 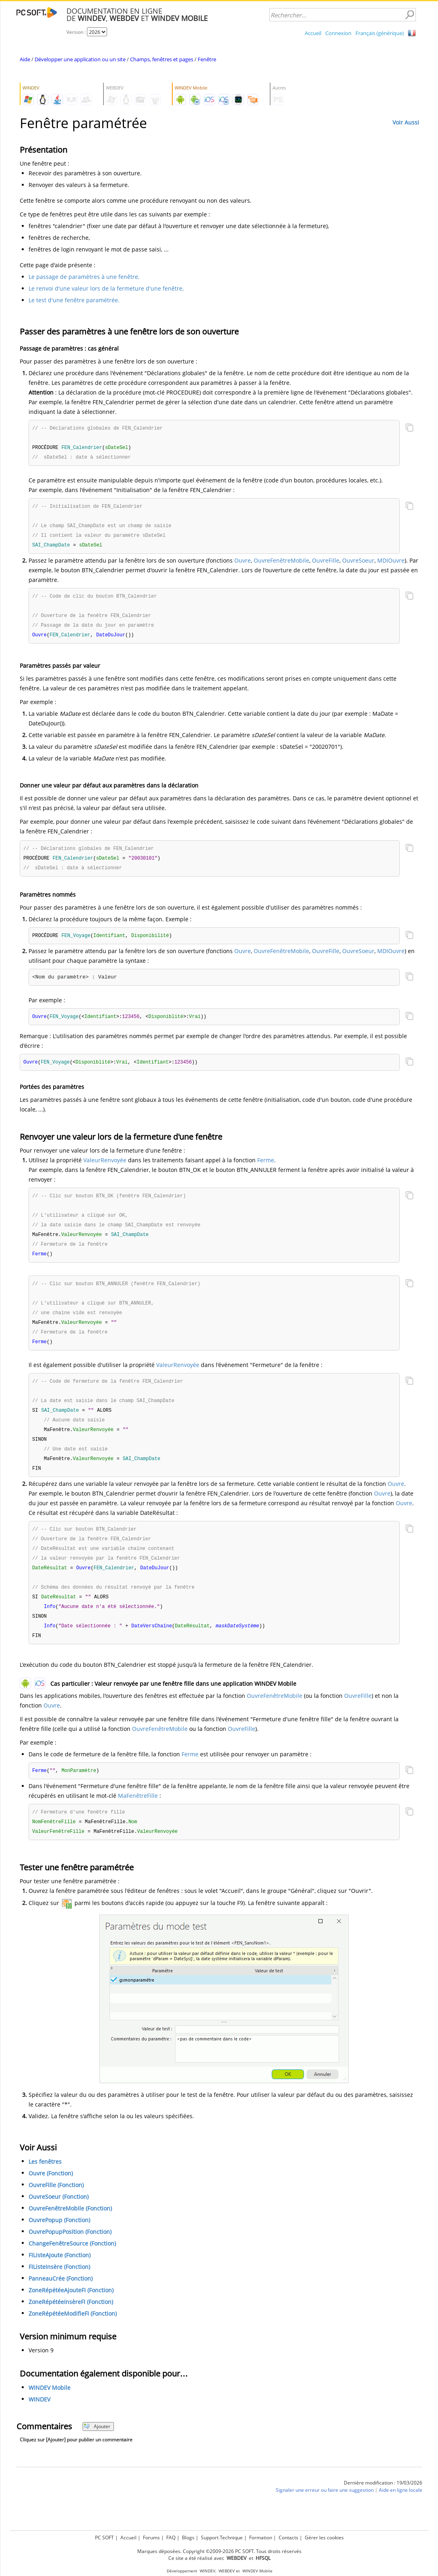 What do you see at coordinates (227, 2571) in the screenshot?
I see `WEBDEV` at bounding box center [227, 2571].